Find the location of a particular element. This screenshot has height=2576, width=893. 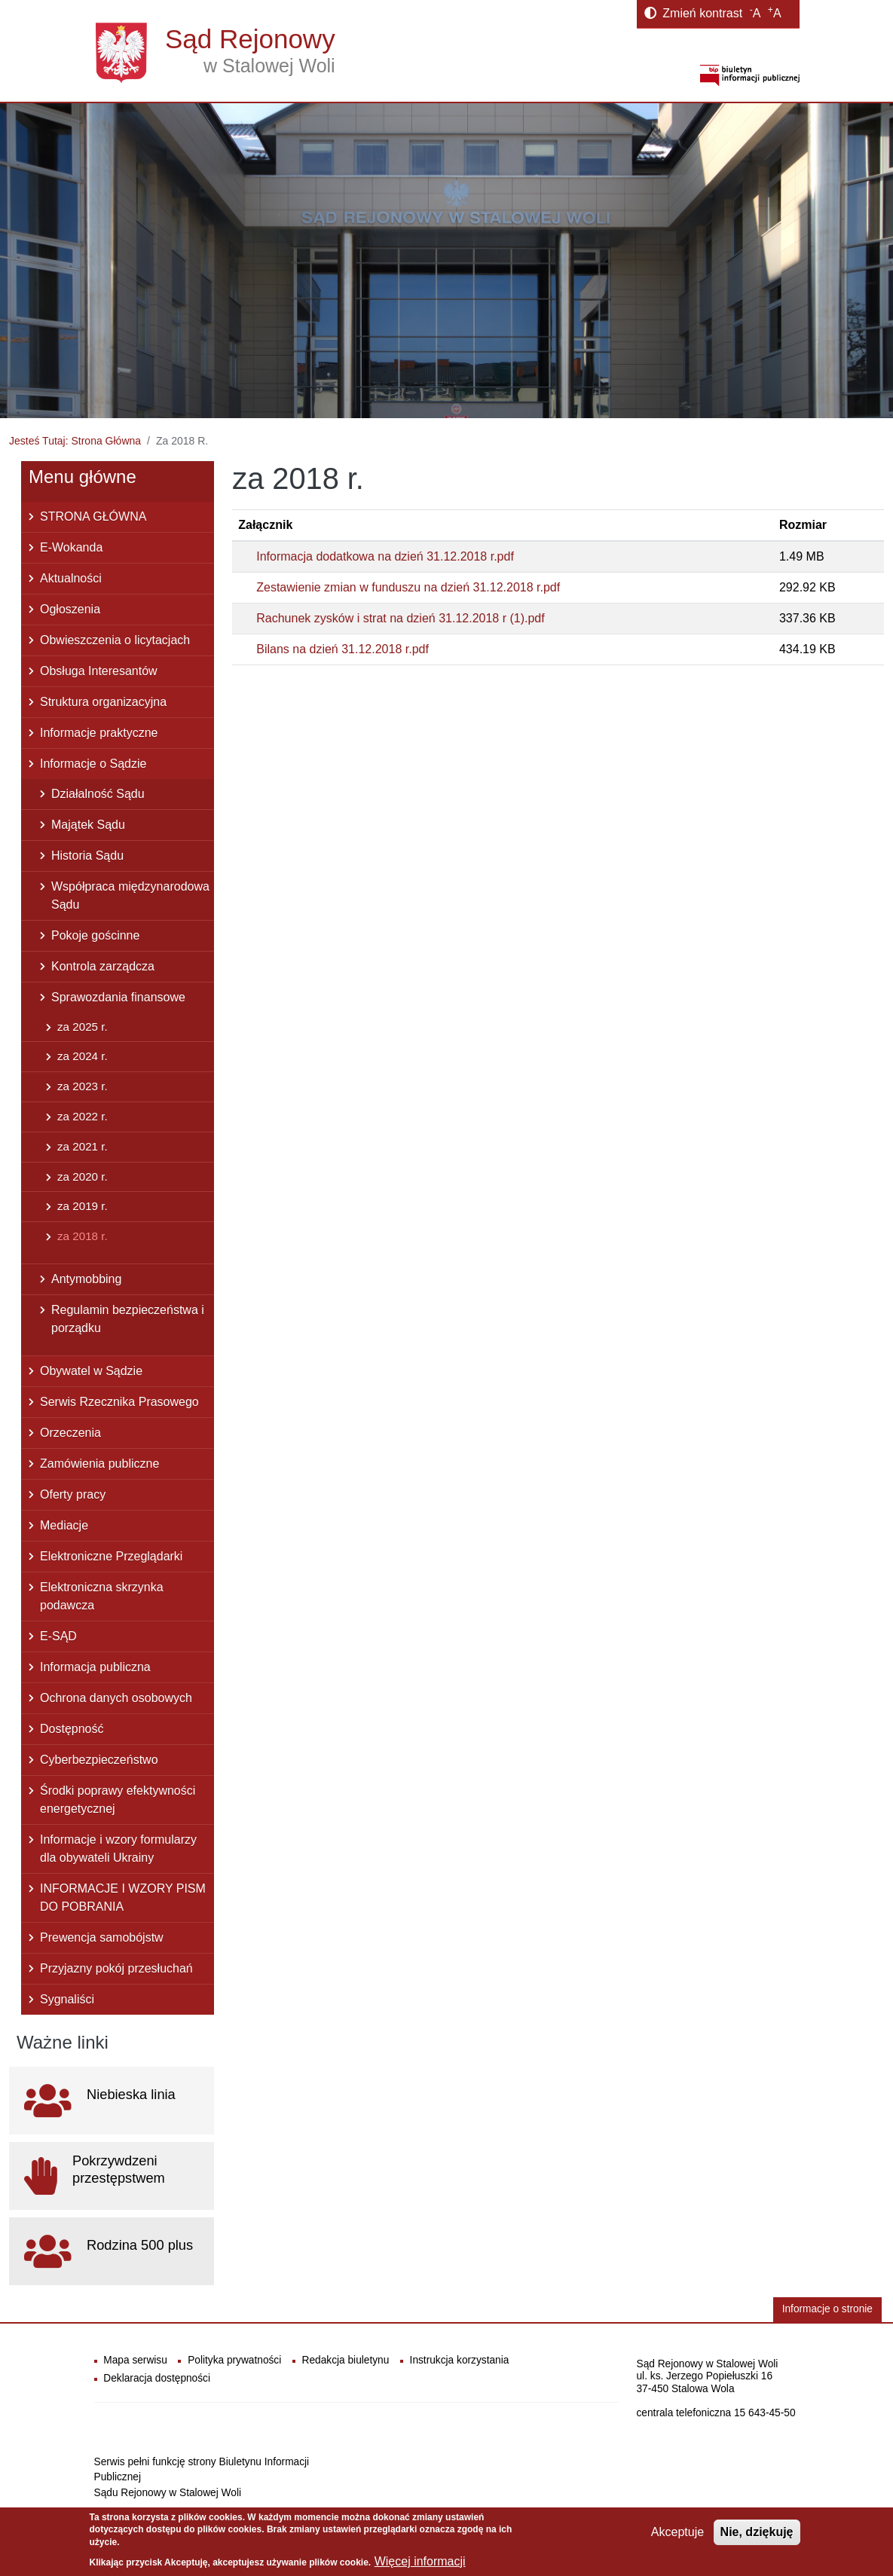

Zestawienie zmian w funduszu na dzień 31.12.2018 r.pdf is located at coordinates (408, 587).